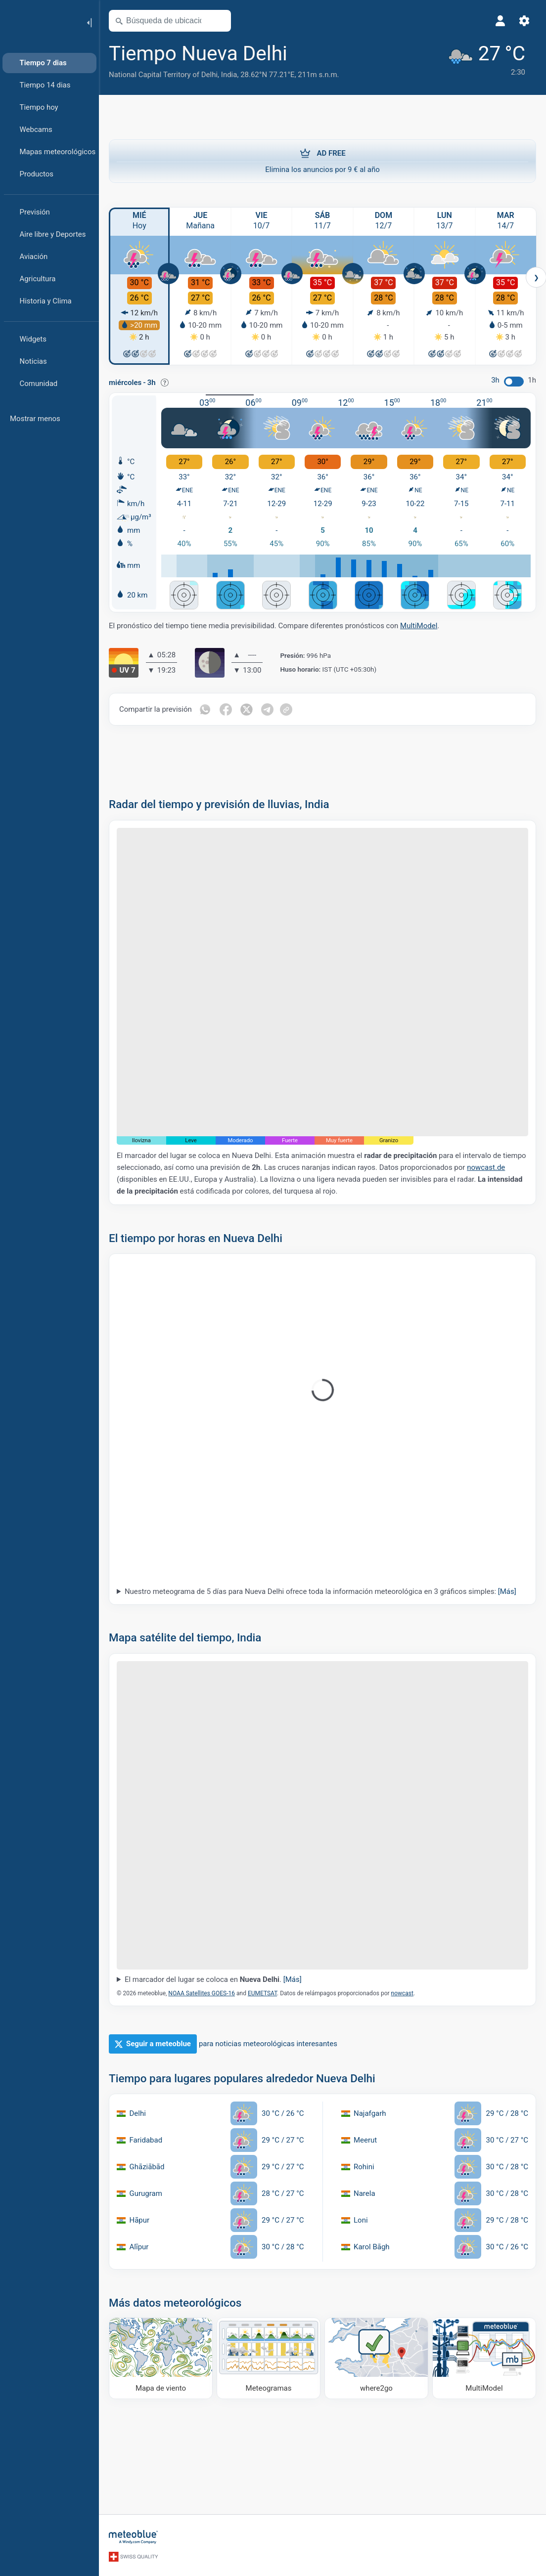 This screenshot has width=546, height=2576. What do you see at coordinates (226, 709) in the screenshot?
I see `[Compartir en Facebook]` at bounding box center [226, 709].